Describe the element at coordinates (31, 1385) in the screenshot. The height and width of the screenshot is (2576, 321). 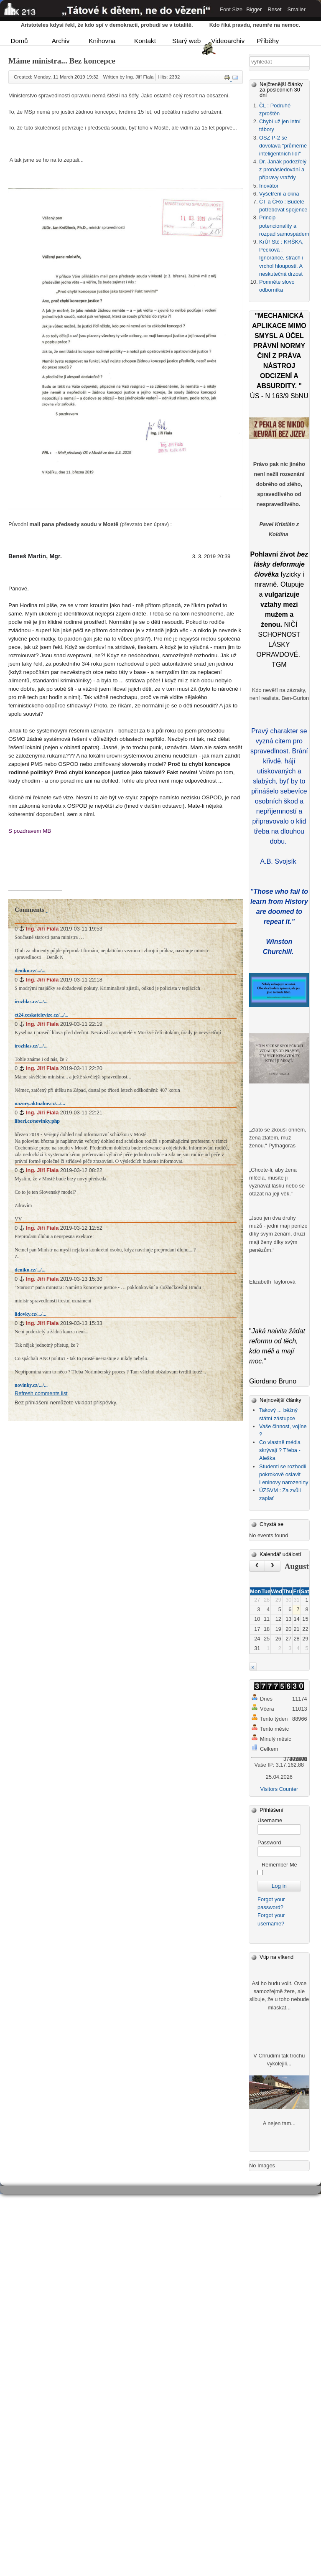
I see `novinky.cz/.../...` at that location.